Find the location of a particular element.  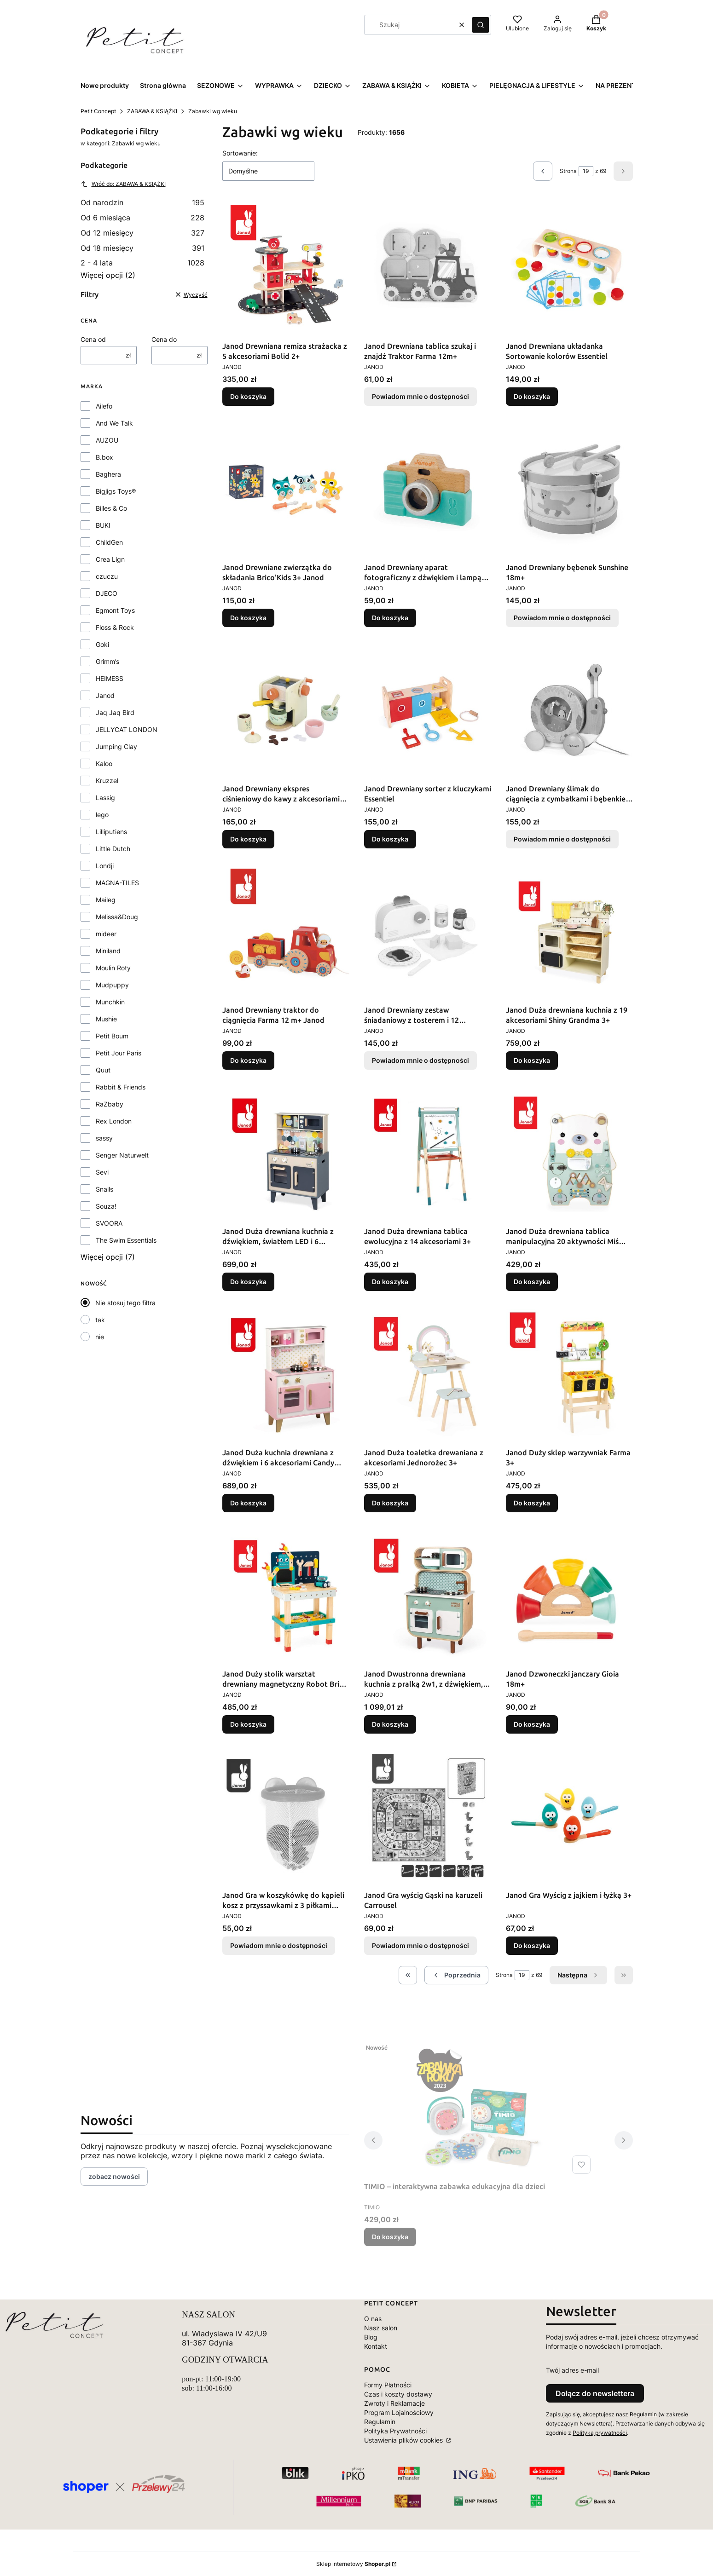

[Przejdź do produktu Janod Gra Wyścig z jajkiem i łyżką 3+.] is located at coordinates (569, 1817).